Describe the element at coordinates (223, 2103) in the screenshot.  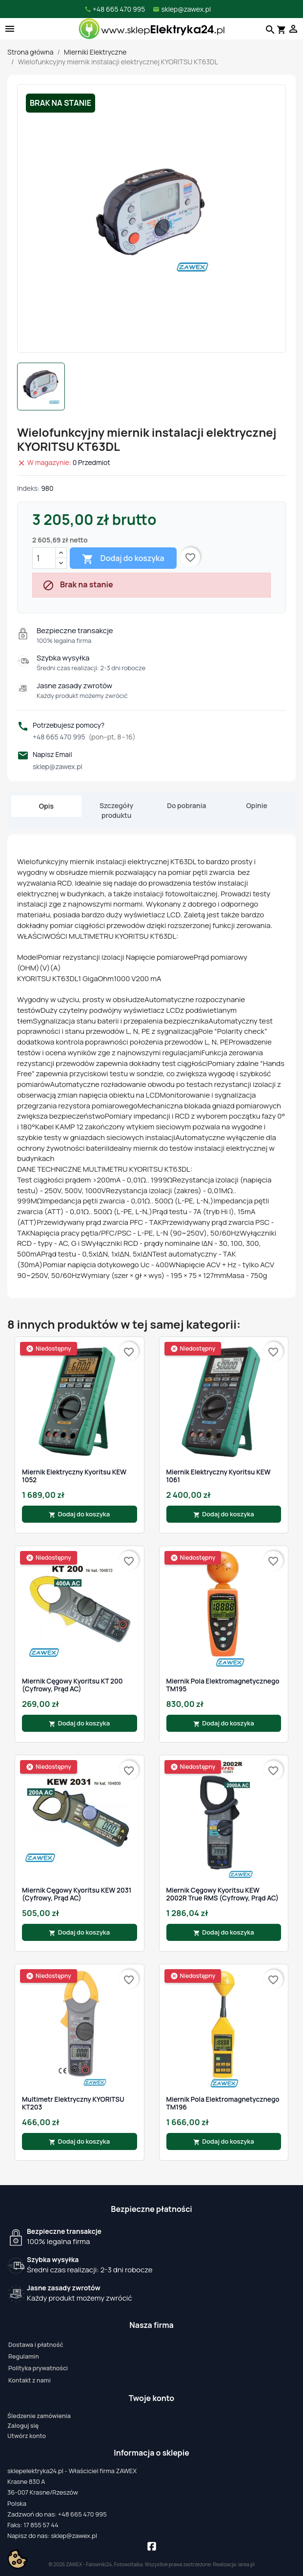
I see `Miernik Pola Elektromagnetycznego TM196` at that location.